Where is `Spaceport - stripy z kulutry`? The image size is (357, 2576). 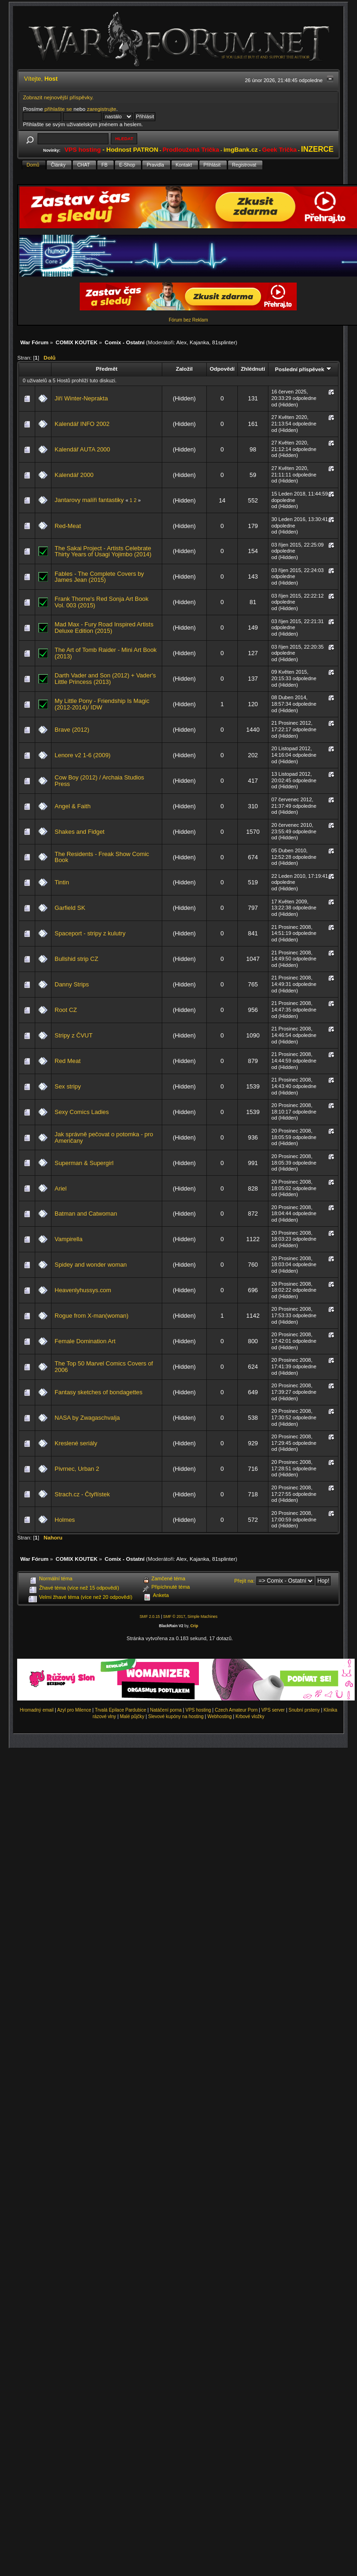
Spaceport - stripy z kulutry is located at coordinates (90, 933).